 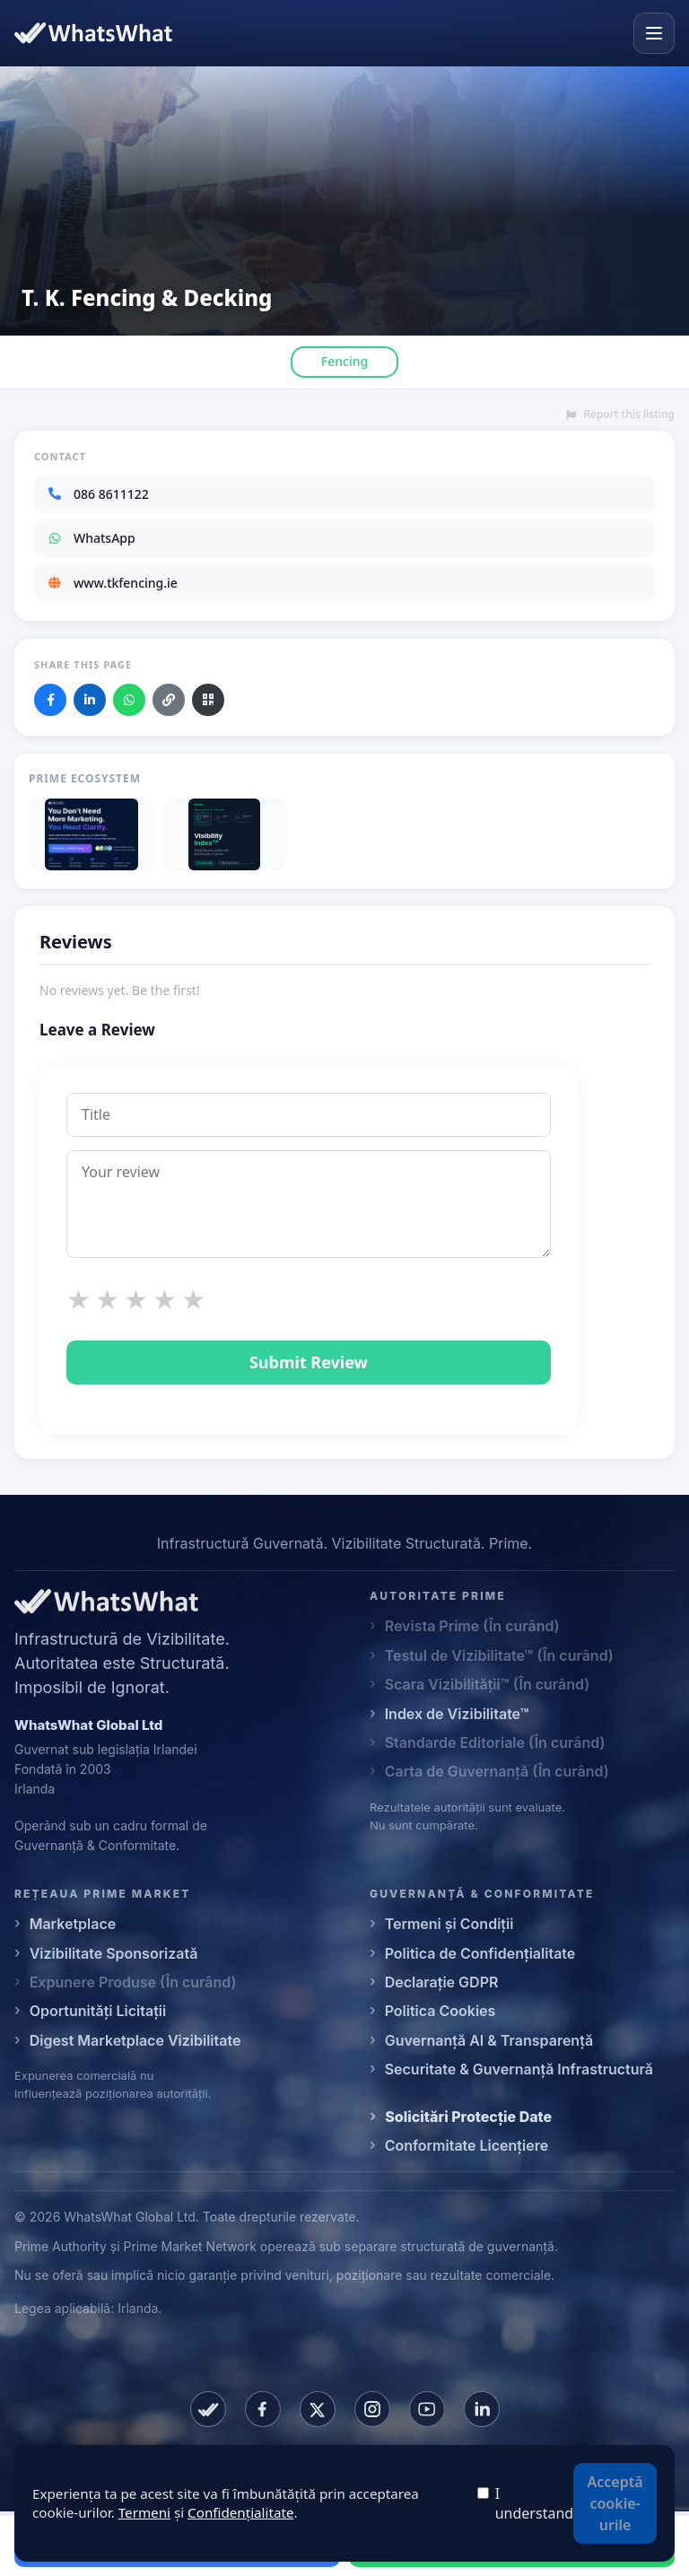 What do you see at coordinates (50, 700) in the screenshot?
I see `[Share on Facebook]` at bounding box center [50, 700].